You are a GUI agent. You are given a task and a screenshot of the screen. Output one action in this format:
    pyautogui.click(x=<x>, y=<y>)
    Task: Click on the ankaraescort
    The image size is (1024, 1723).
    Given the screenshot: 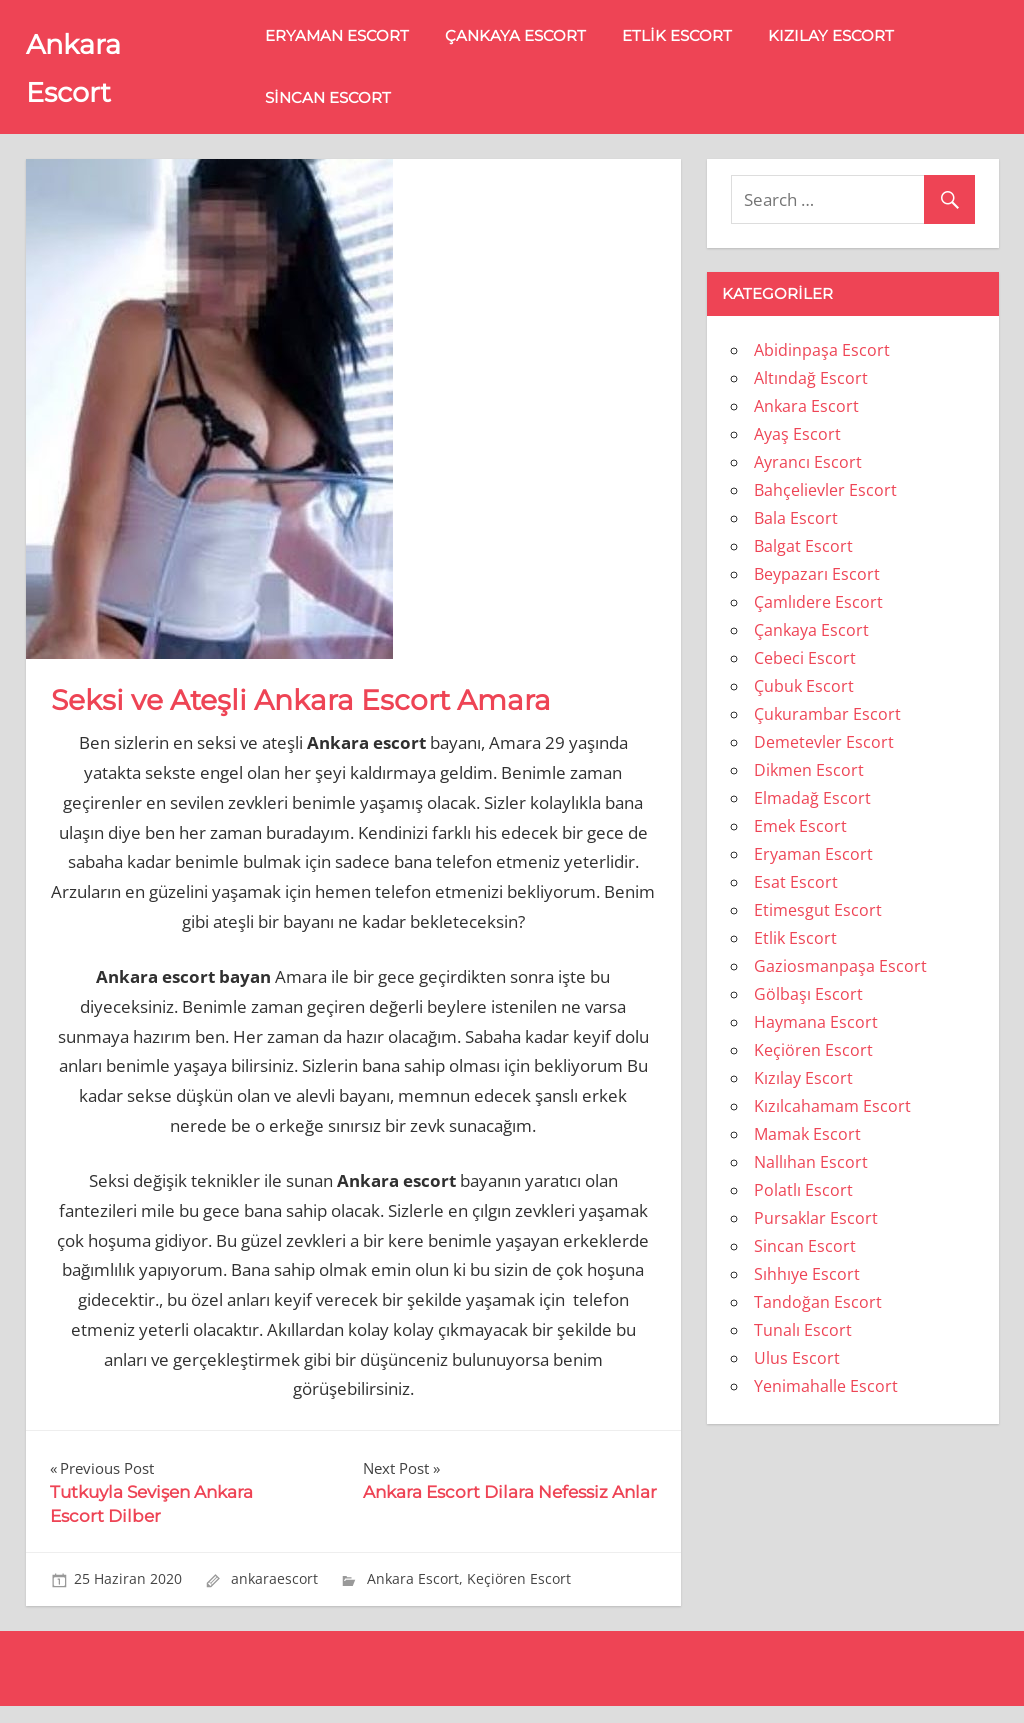 What is the action you would take?
    pyautogui.click(x=274, y=1595)
    